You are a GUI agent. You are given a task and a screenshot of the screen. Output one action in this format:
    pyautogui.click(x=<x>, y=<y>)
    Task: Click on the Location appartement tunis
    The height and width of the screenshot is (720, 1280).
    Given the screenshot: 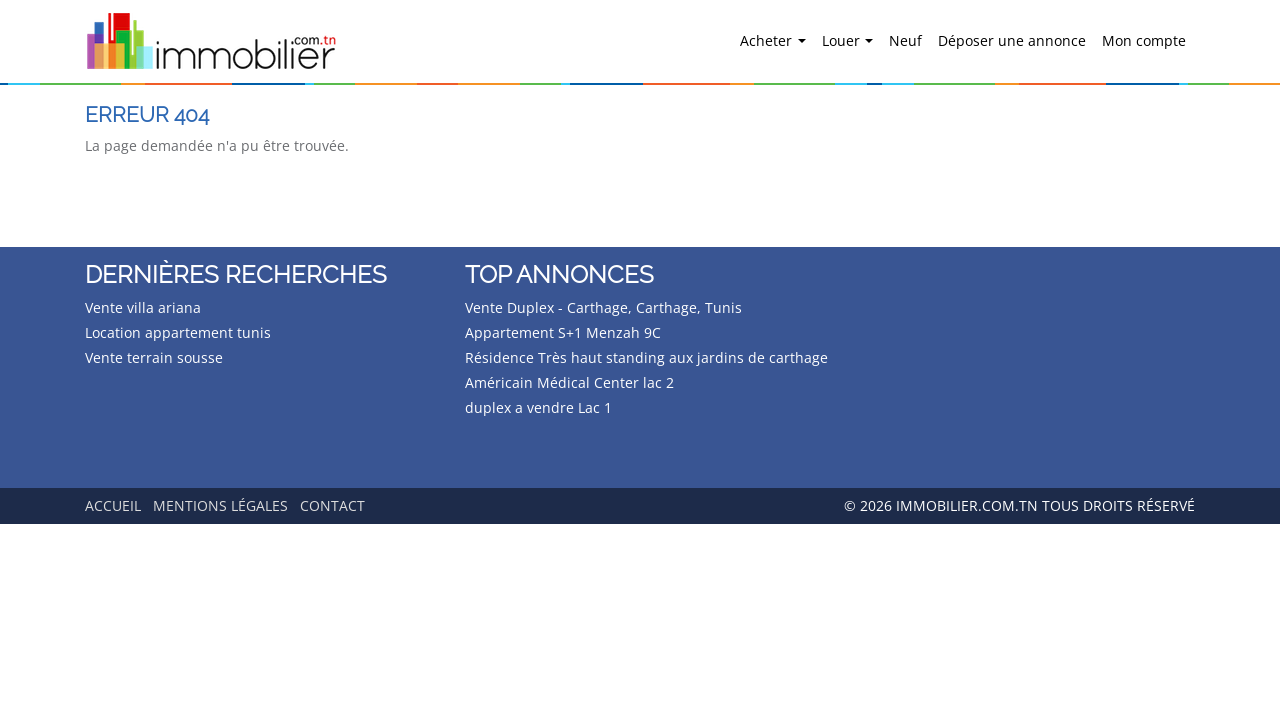 What is the action you would take?
    pyautogui.click(x=178, y=332)
    